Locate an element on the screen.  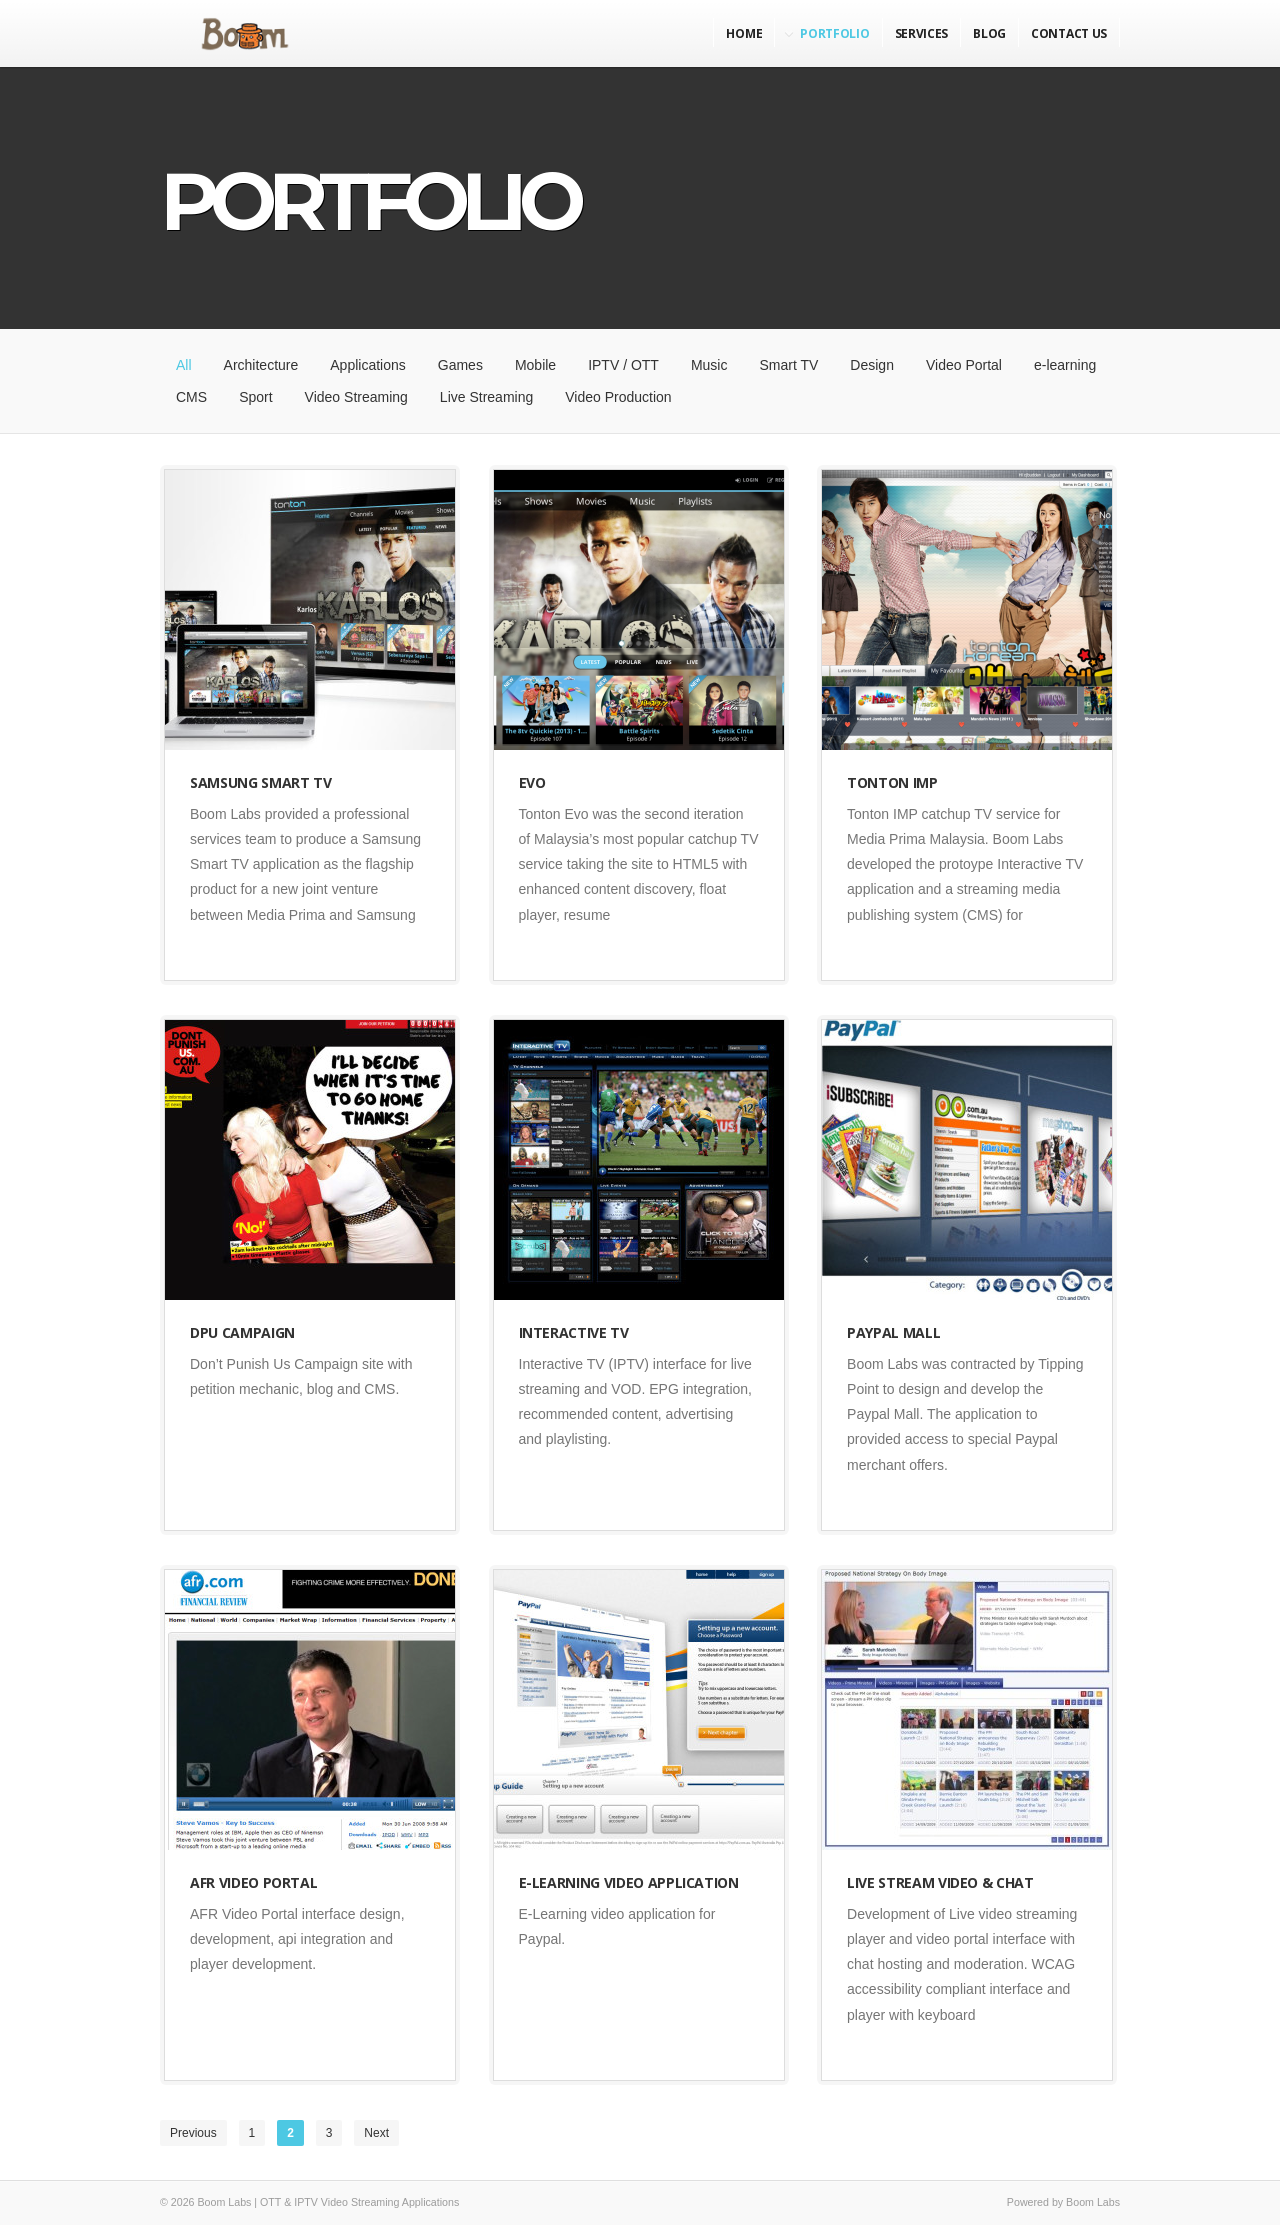
Paypal Mall is located at coordinates (893, 1332).